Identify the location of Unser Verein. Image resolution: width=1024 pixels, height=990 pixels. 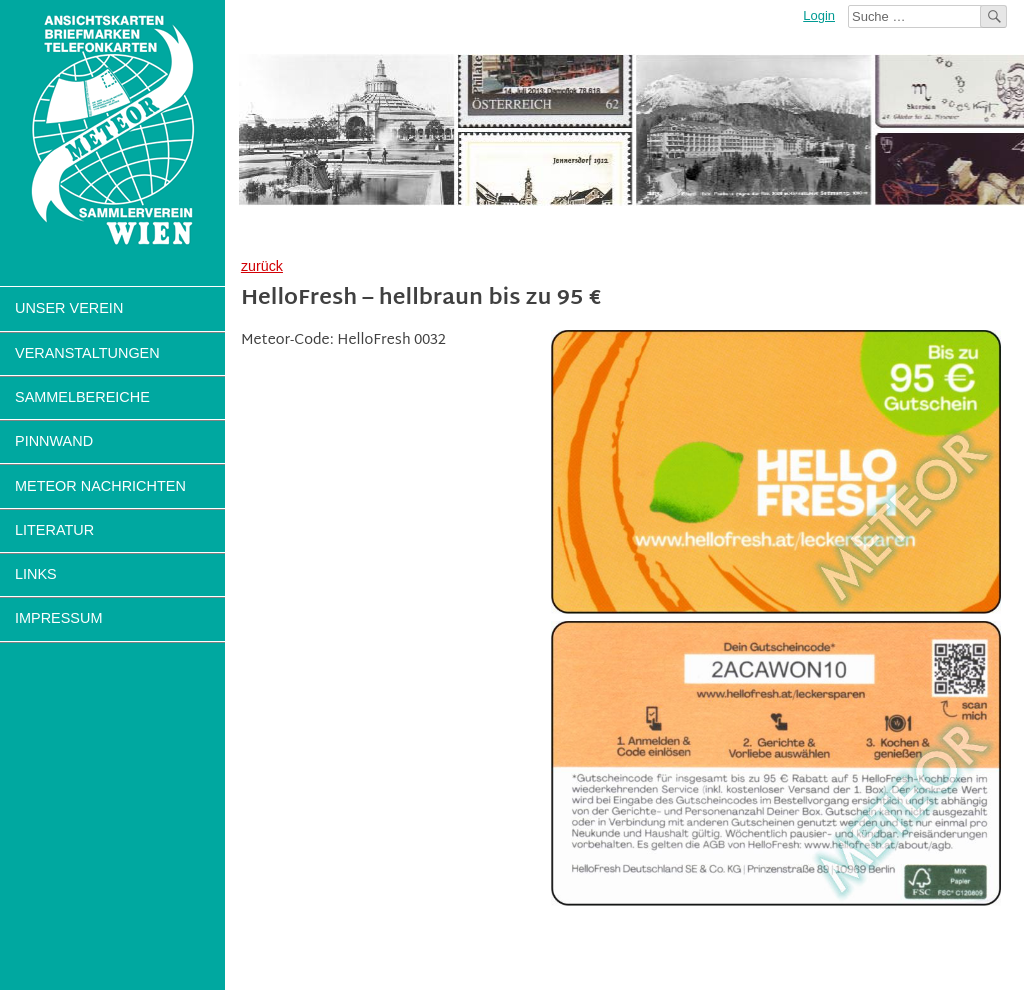
(69, 308).